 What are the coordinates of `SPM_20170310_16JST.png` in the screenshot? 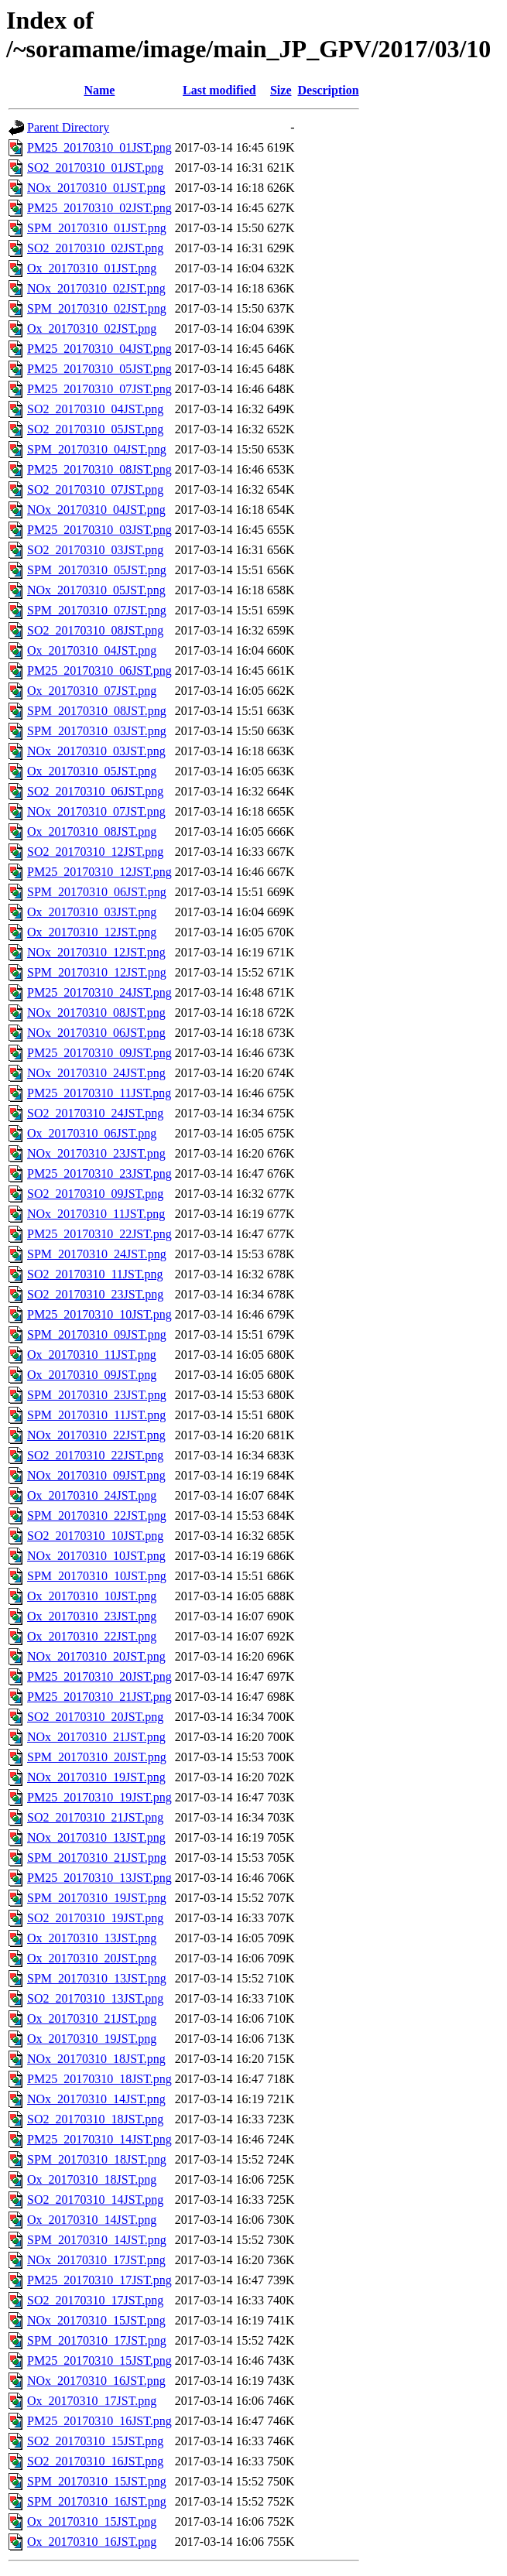 It's located at (96, 2501).